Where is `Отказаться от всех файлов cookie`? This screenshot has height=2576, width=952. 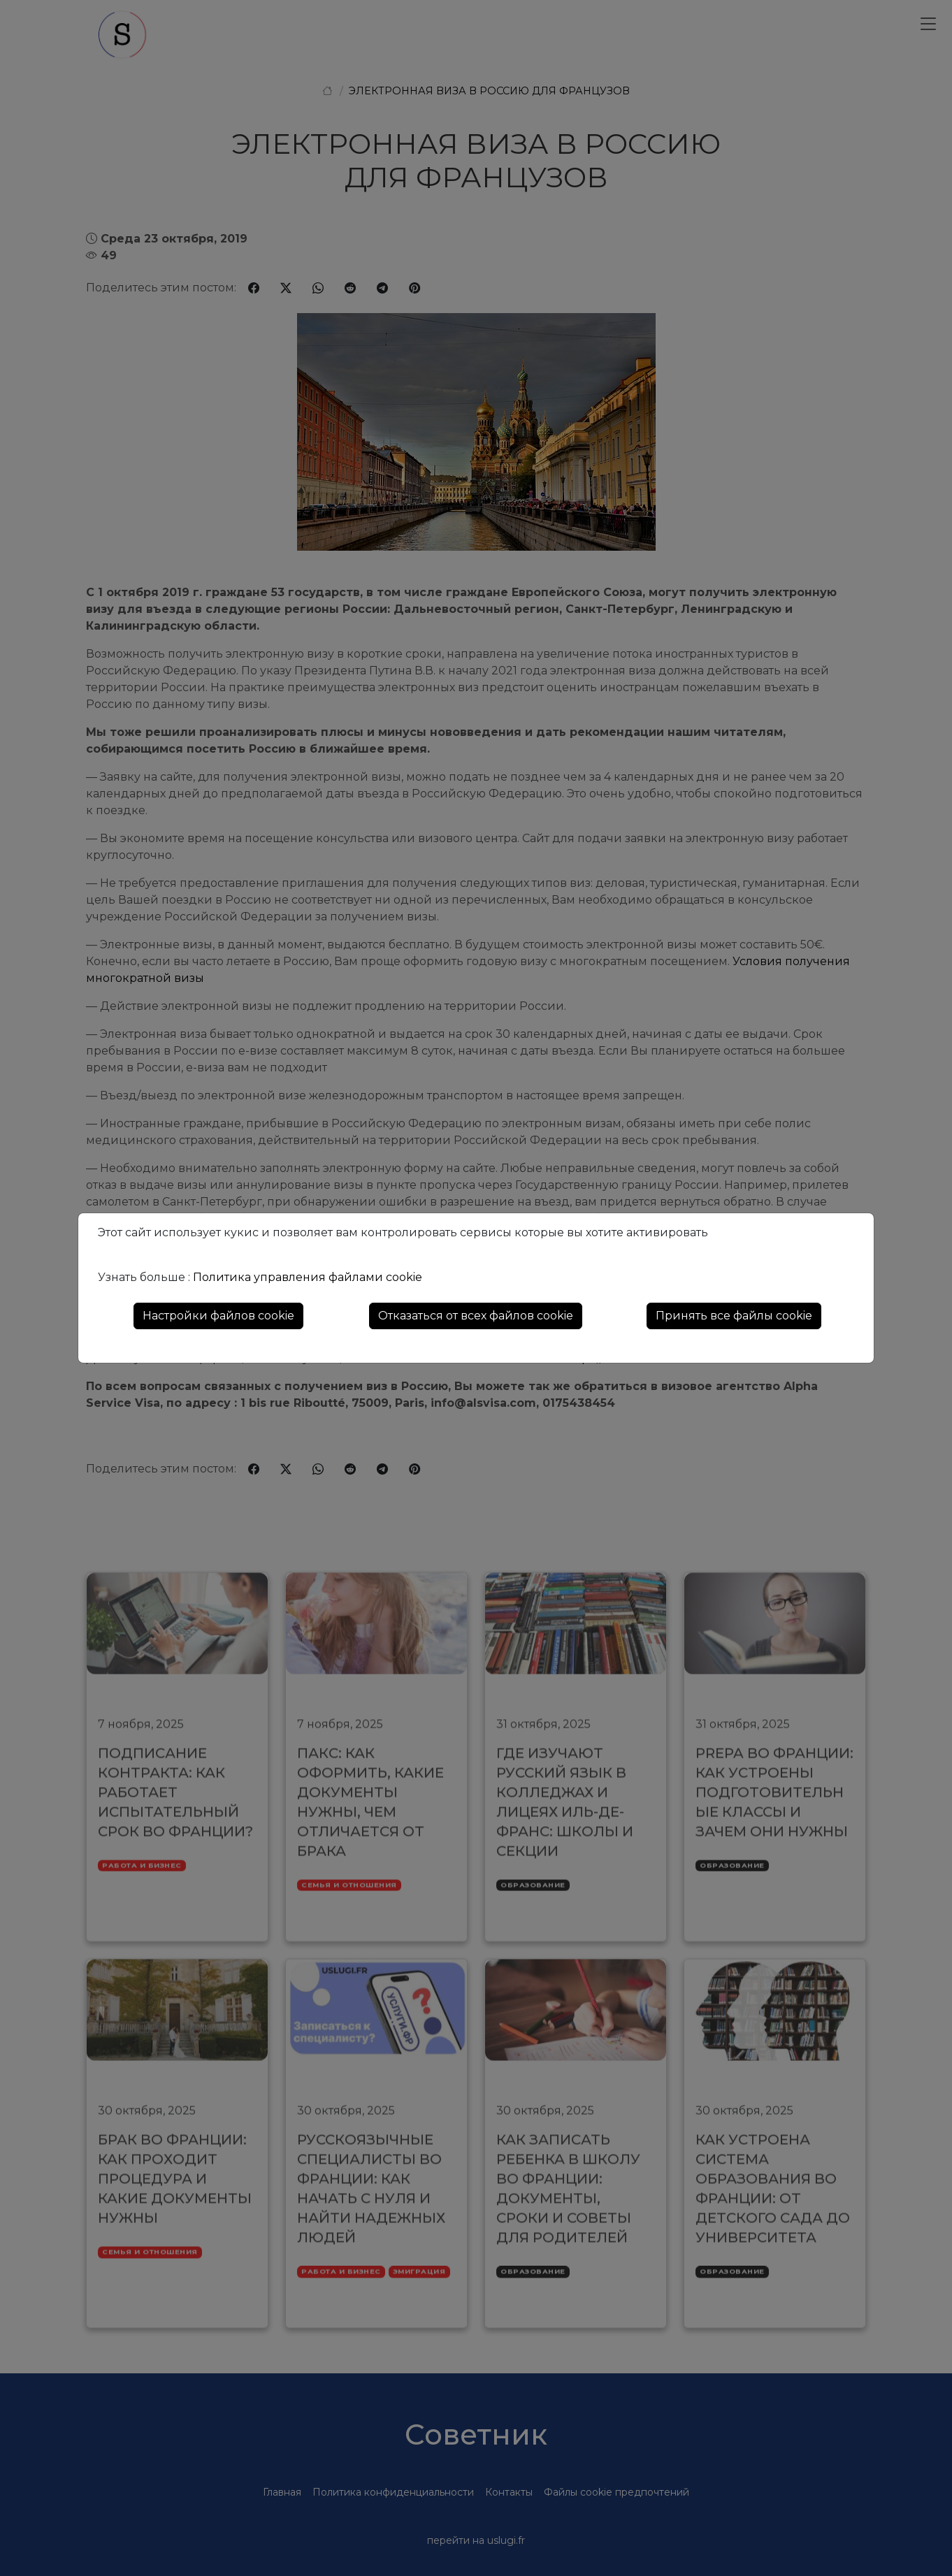
Отказаться от всех файлов cookie is located at coordinates (475, 1315).